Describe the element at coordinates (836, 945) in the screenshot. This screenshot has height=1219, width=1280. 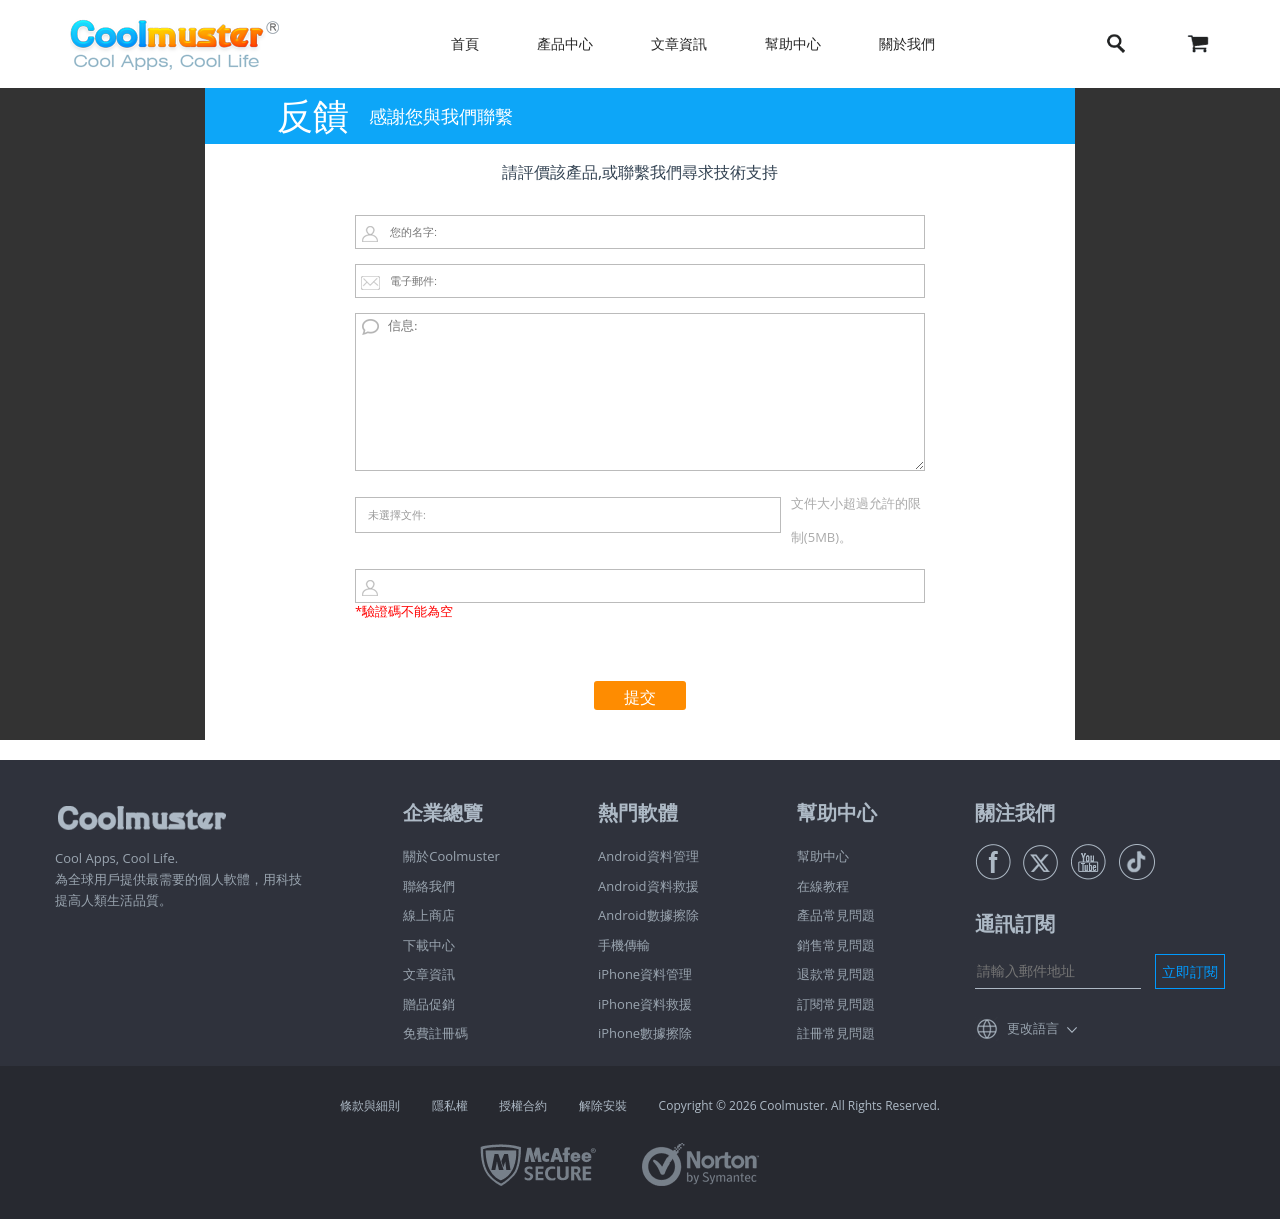
I see `銷售常見問題` at that location.